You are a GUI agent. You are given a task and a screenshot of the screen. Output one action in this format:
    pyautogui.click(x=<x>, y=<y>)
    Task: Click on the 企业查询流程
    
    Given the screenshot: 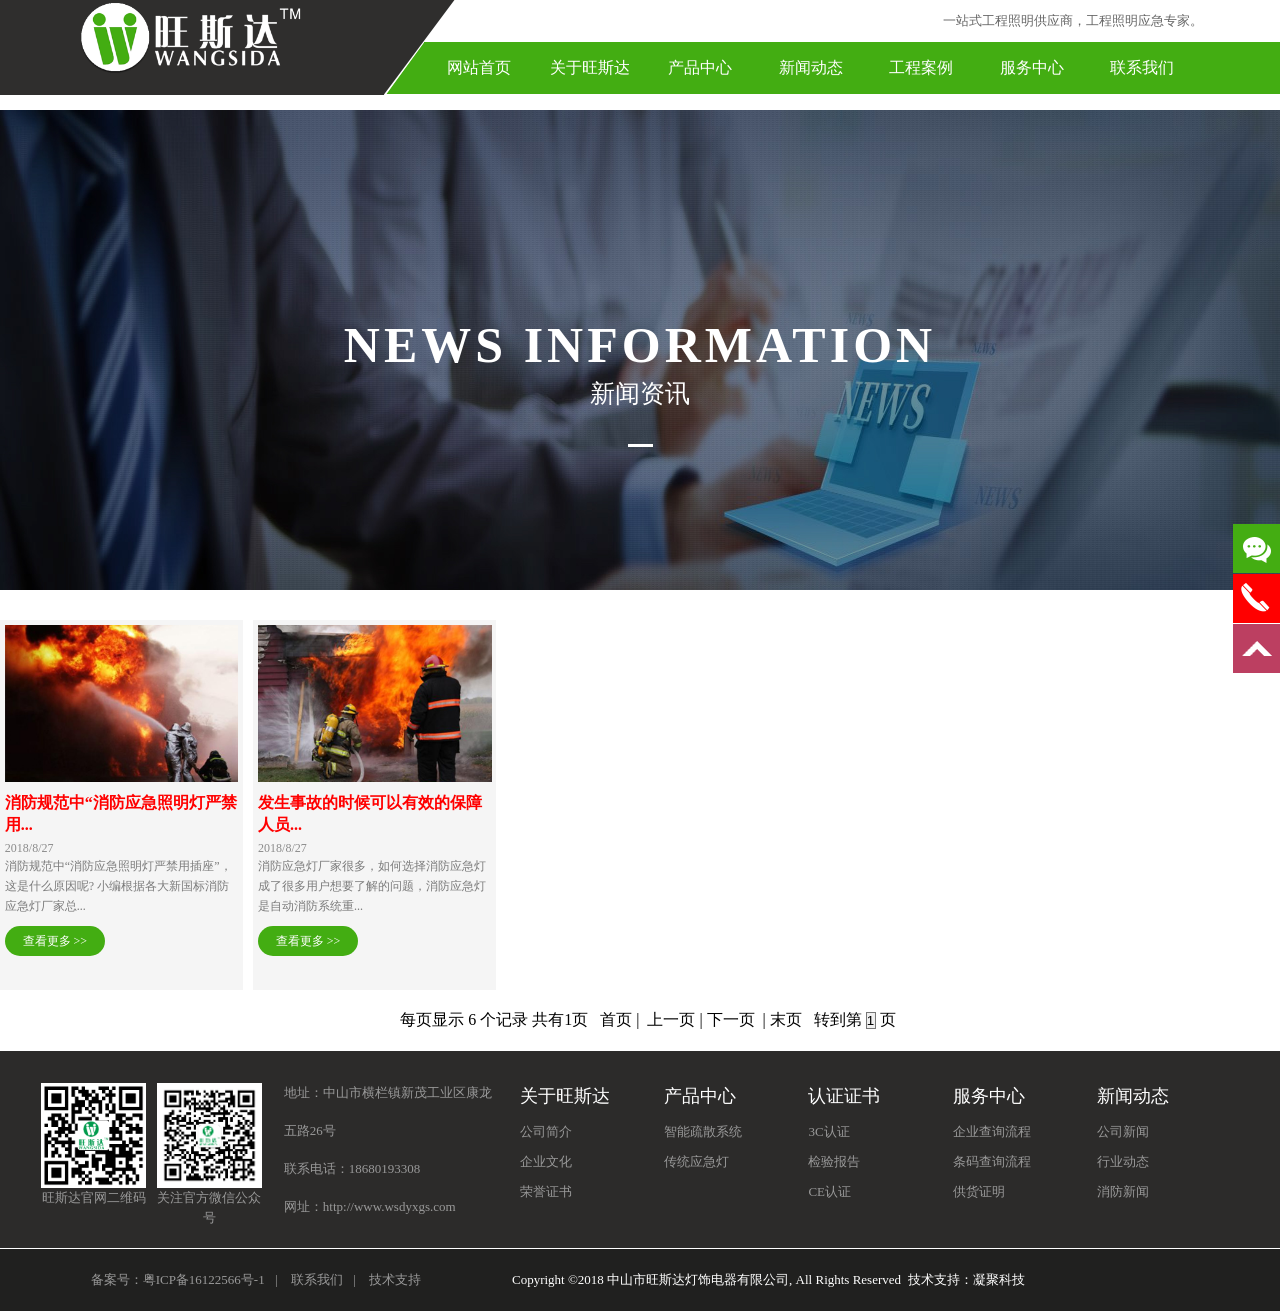 What is the action you would take?
    pyautogui.click(x=992, y=1131)
    